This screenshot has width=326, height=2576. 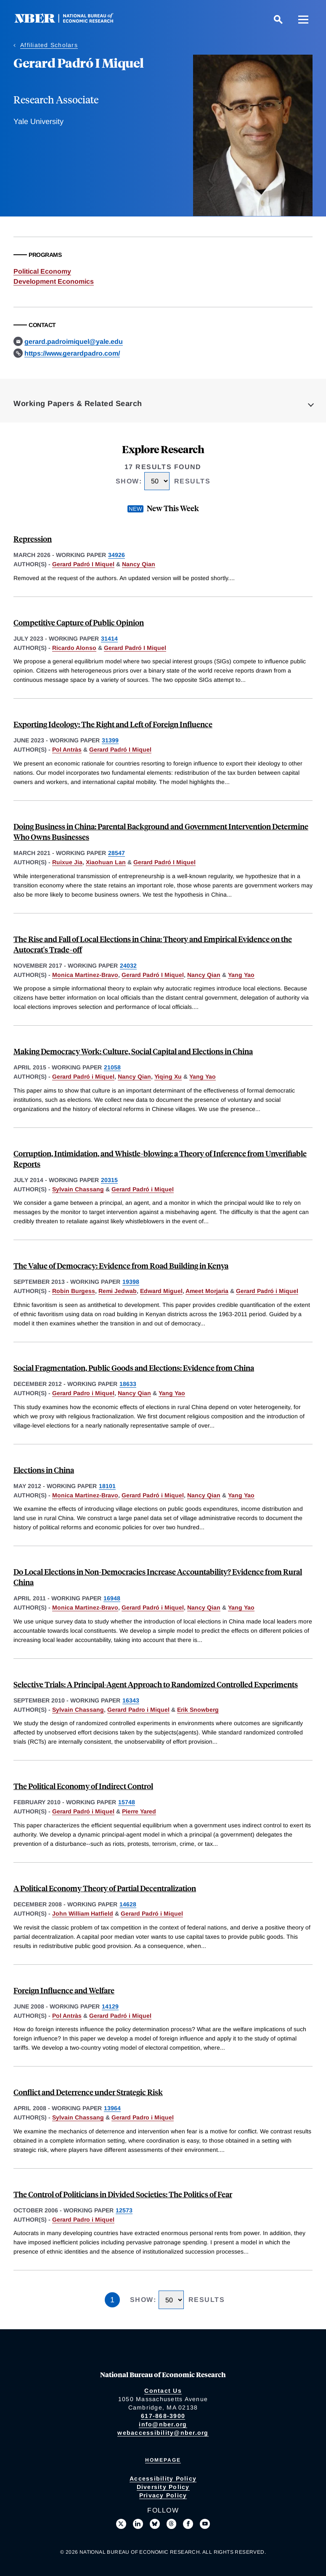 I want to click on Exporting Ideology: The Right and Left of Foreign Influence, so click(x=112, y=724).